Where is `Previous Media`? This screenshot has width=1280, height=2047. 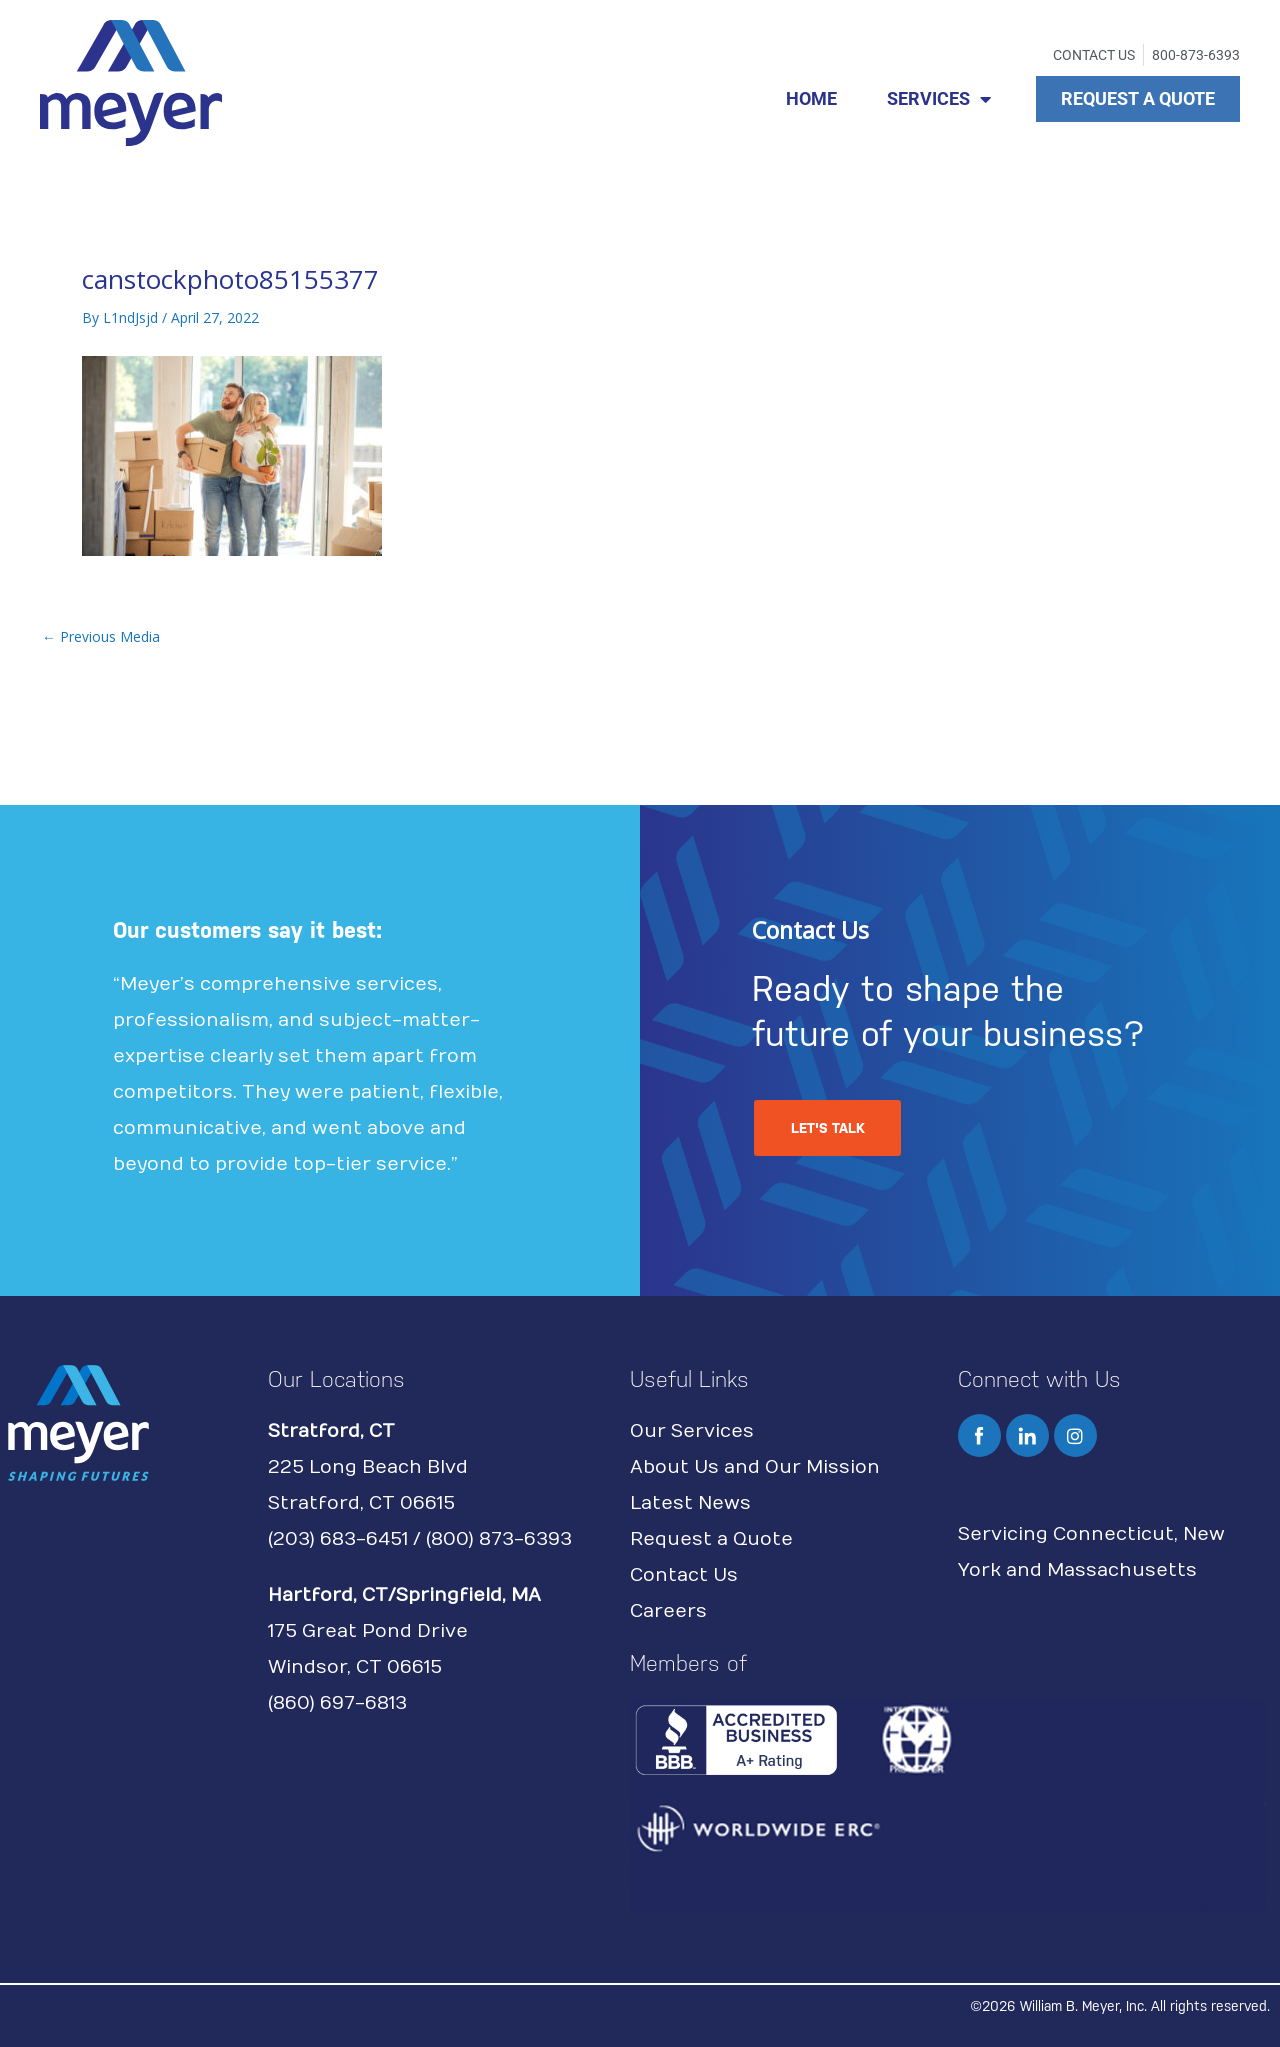
Previous Media is located at coordinates (101, 637).